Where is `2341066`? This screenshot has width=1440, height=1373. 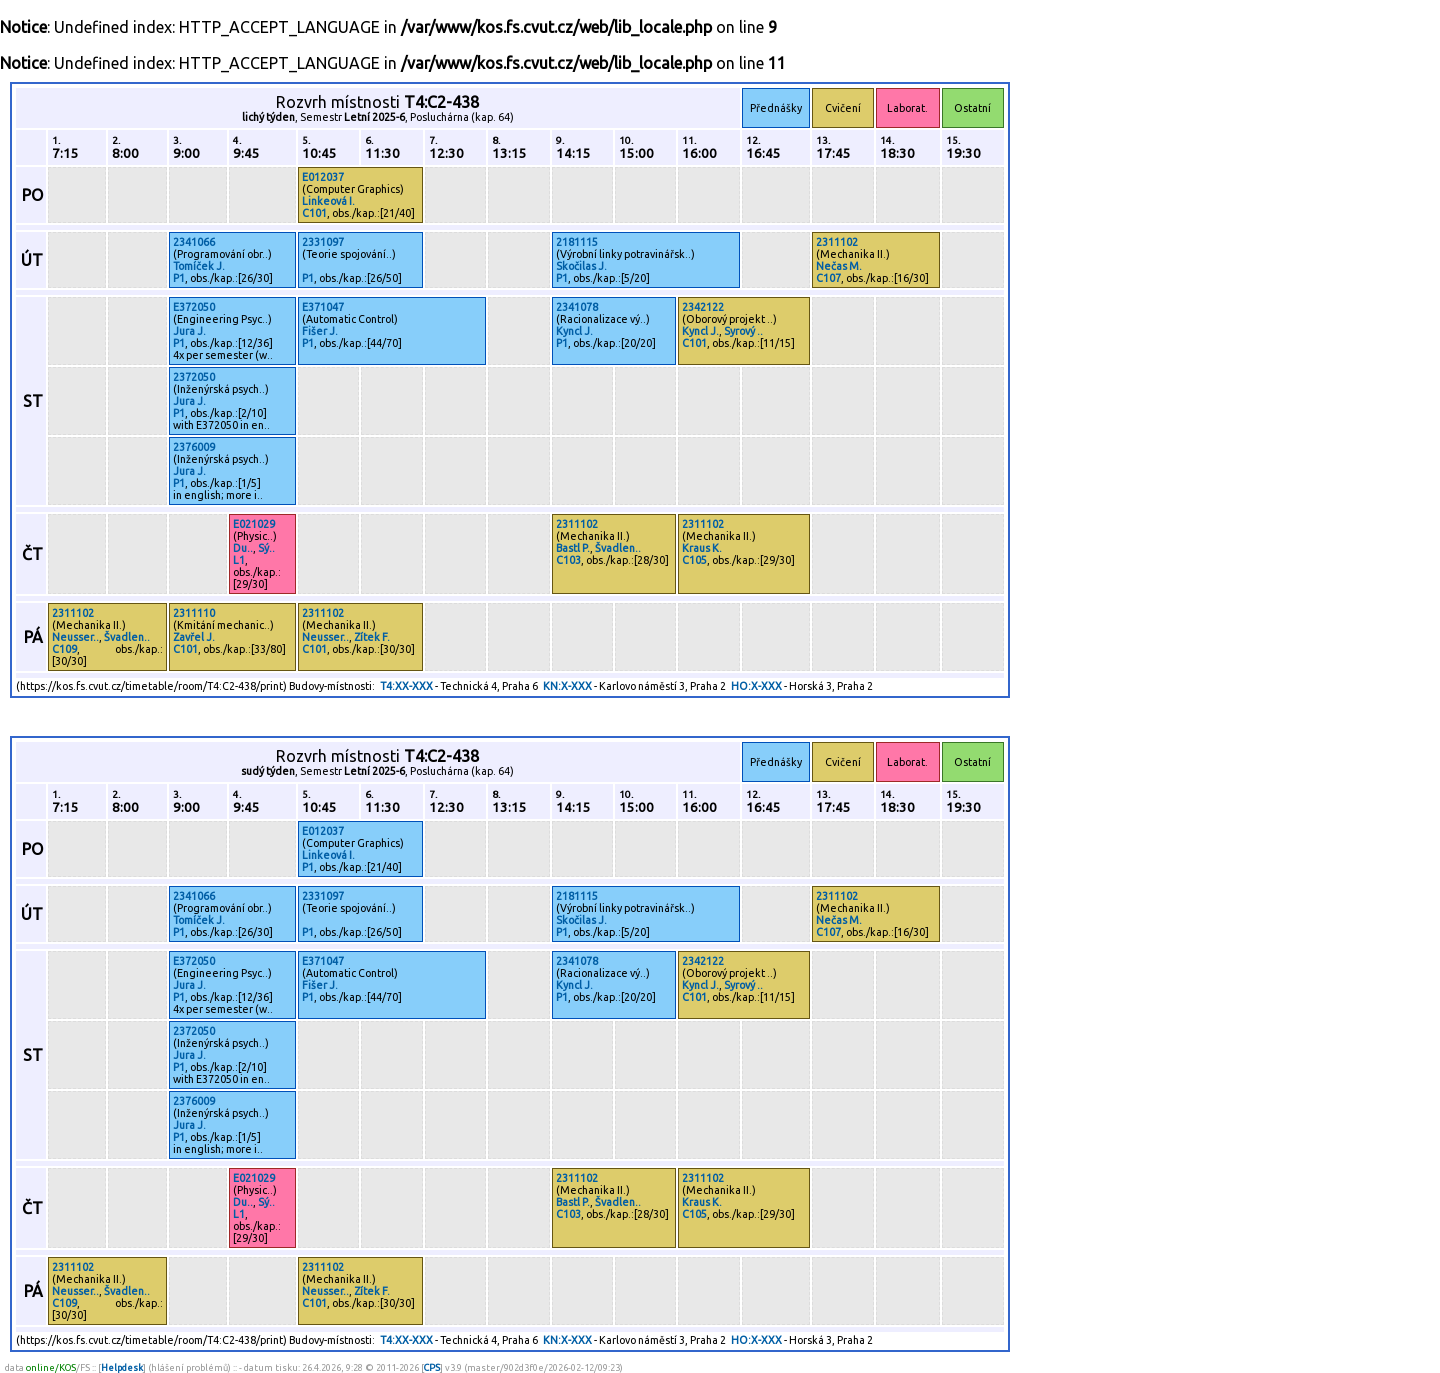
2341066 is located at coordinates (194, 242).